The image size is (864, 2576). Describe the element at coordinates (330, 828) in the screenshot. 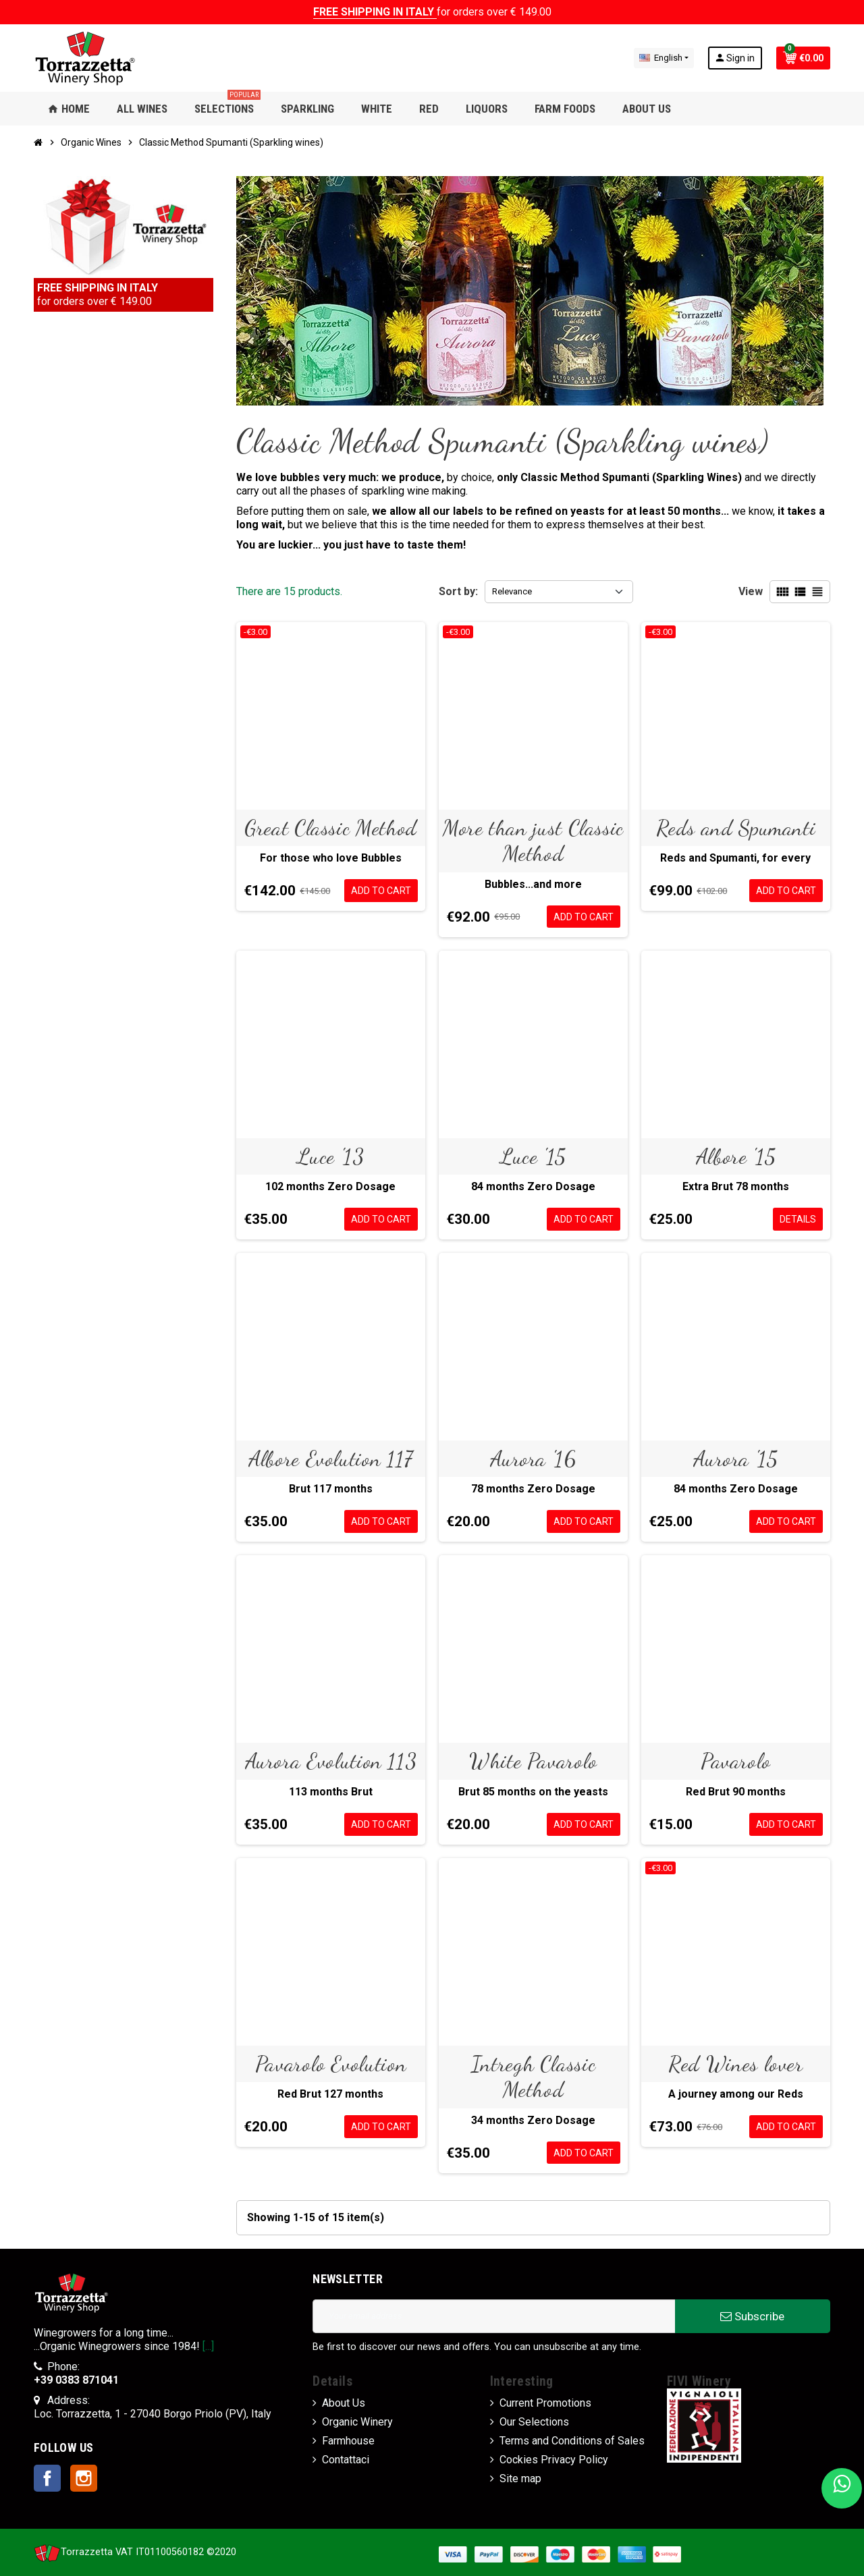

I see `Great Classic Method` at that location.